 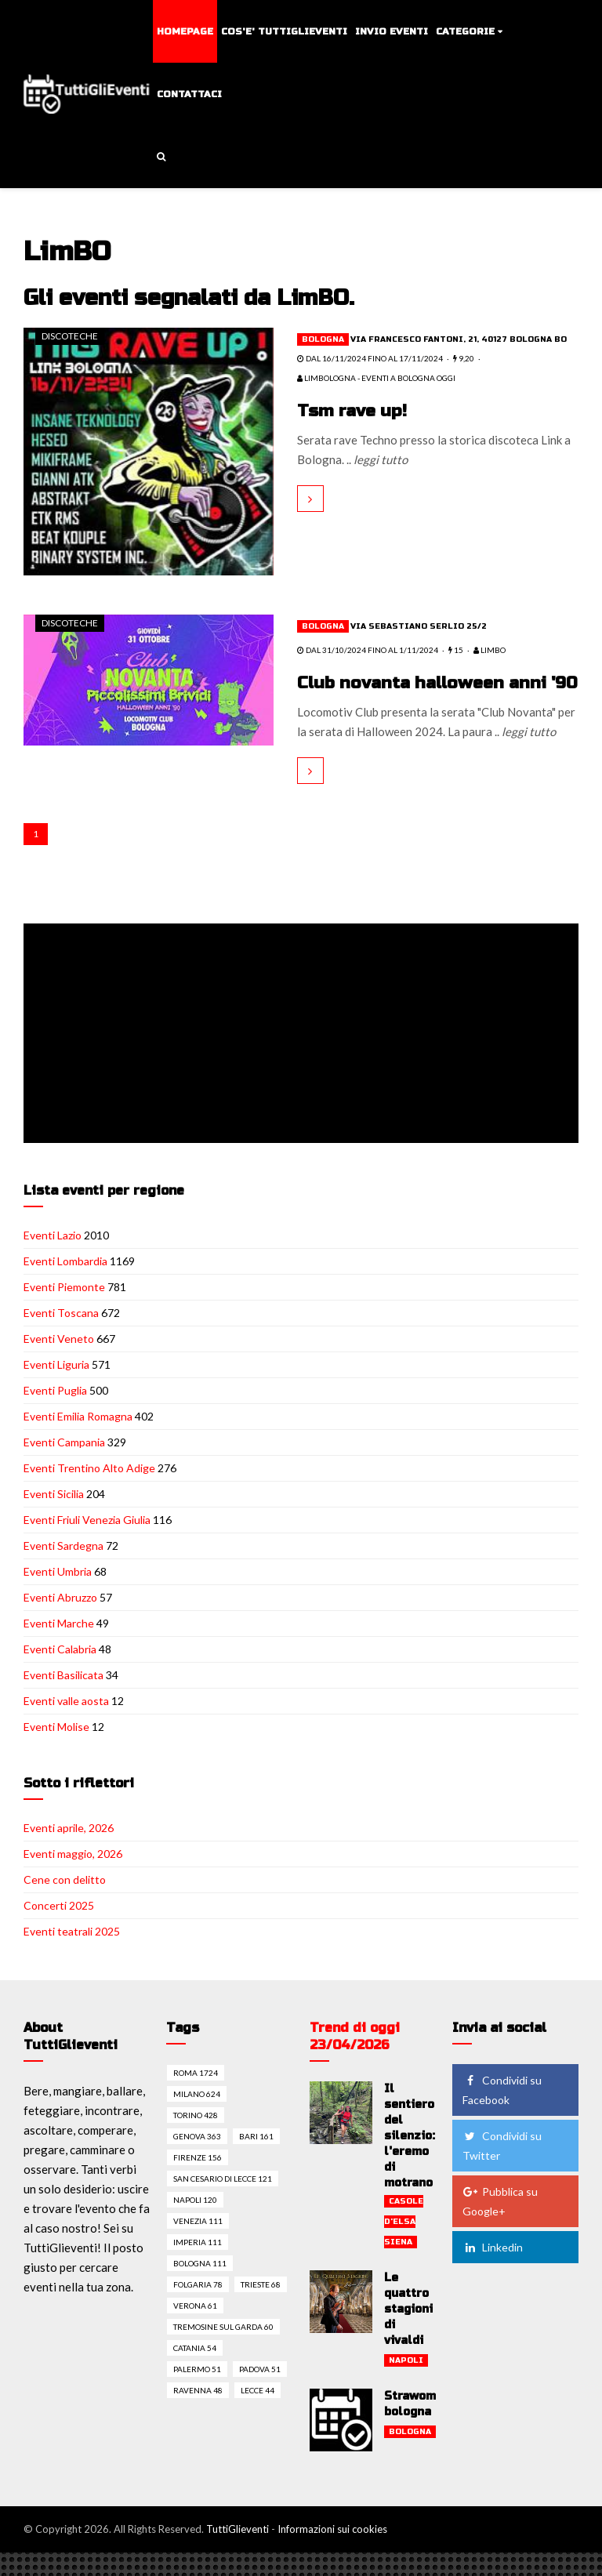 I want to click on Homepage, so click(x=185, y=31).